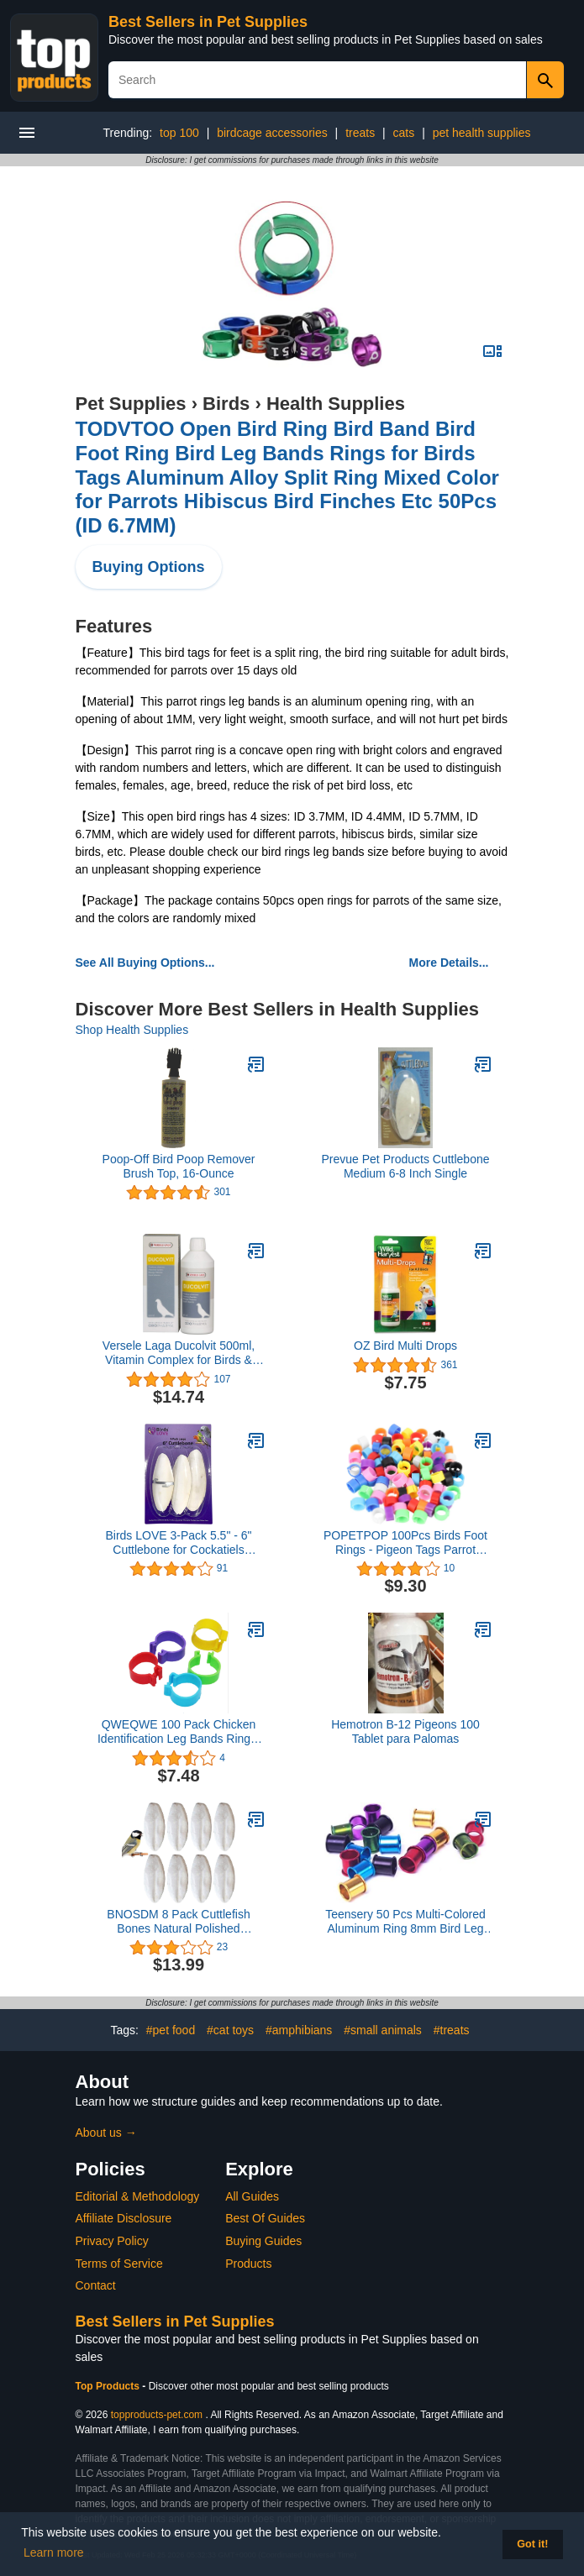  Describe the element at coordinates (179, 132) in the screenshot. I see `top 100` at that location.